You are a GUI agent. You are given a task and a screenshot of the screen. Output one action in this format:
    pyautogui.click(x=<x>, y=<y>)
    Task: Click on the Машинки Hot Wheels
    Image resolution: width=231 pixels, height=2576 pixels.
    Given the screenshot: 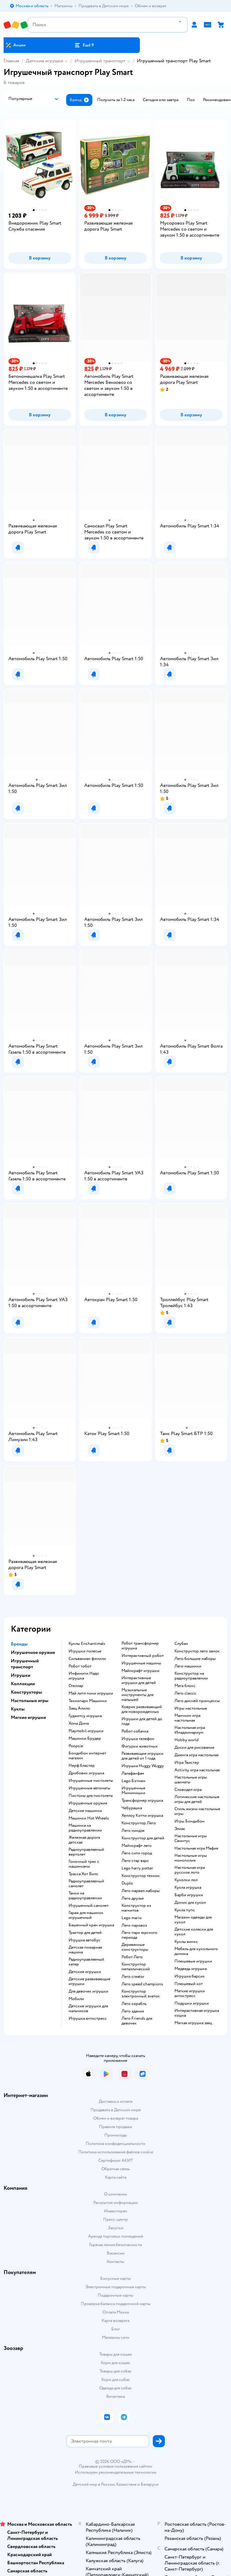 What is the action you would take?
    pyautogui.click(x=89, y=1818)
    